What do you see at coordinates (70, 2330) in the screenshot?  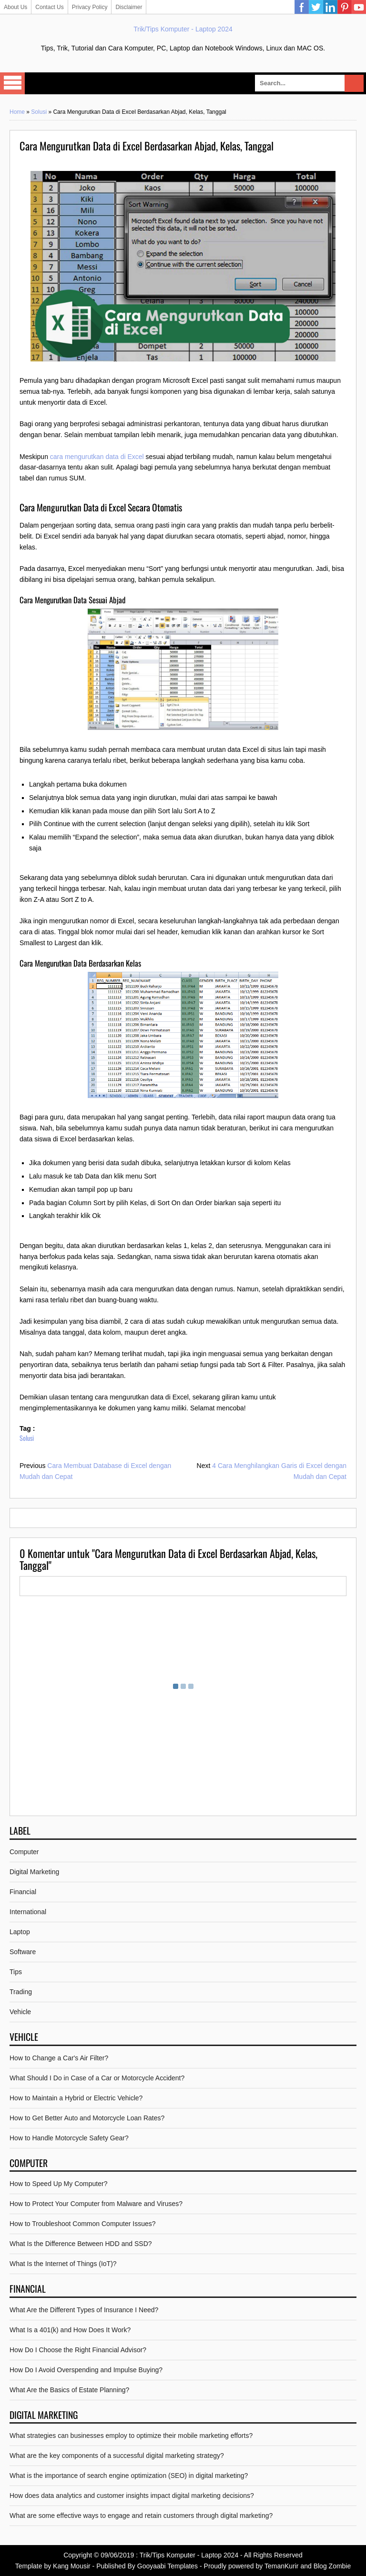 I see `What Is a 401(k) and How Does It Work?` at bounding box center [70, 2330].